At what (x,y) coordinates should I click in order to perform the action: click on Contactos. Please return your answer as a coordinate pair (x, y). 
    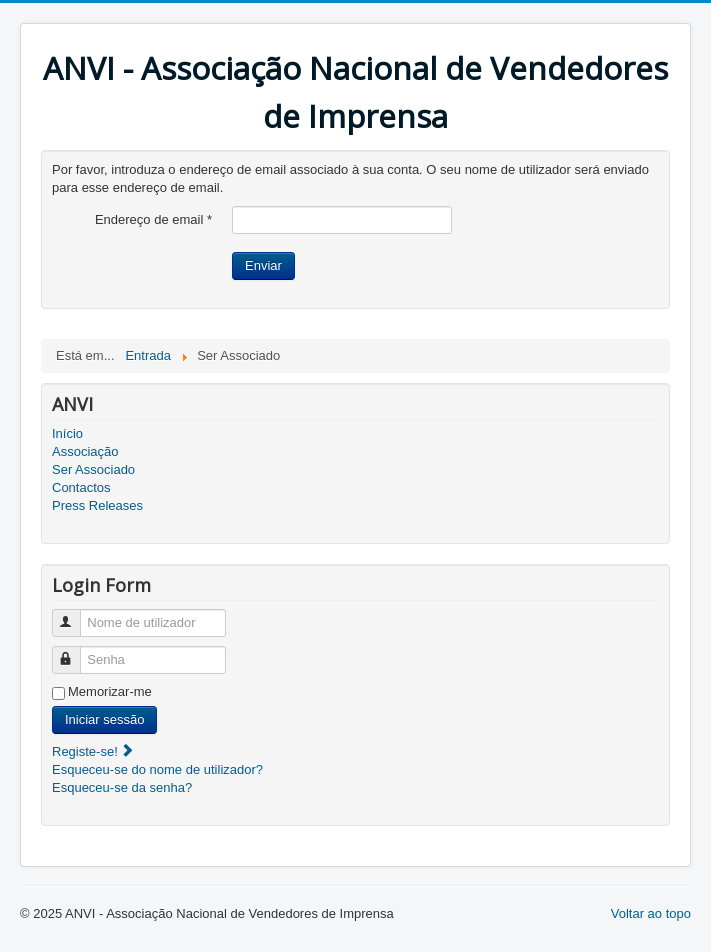
    Looking at the image, I should click on (81, 487).